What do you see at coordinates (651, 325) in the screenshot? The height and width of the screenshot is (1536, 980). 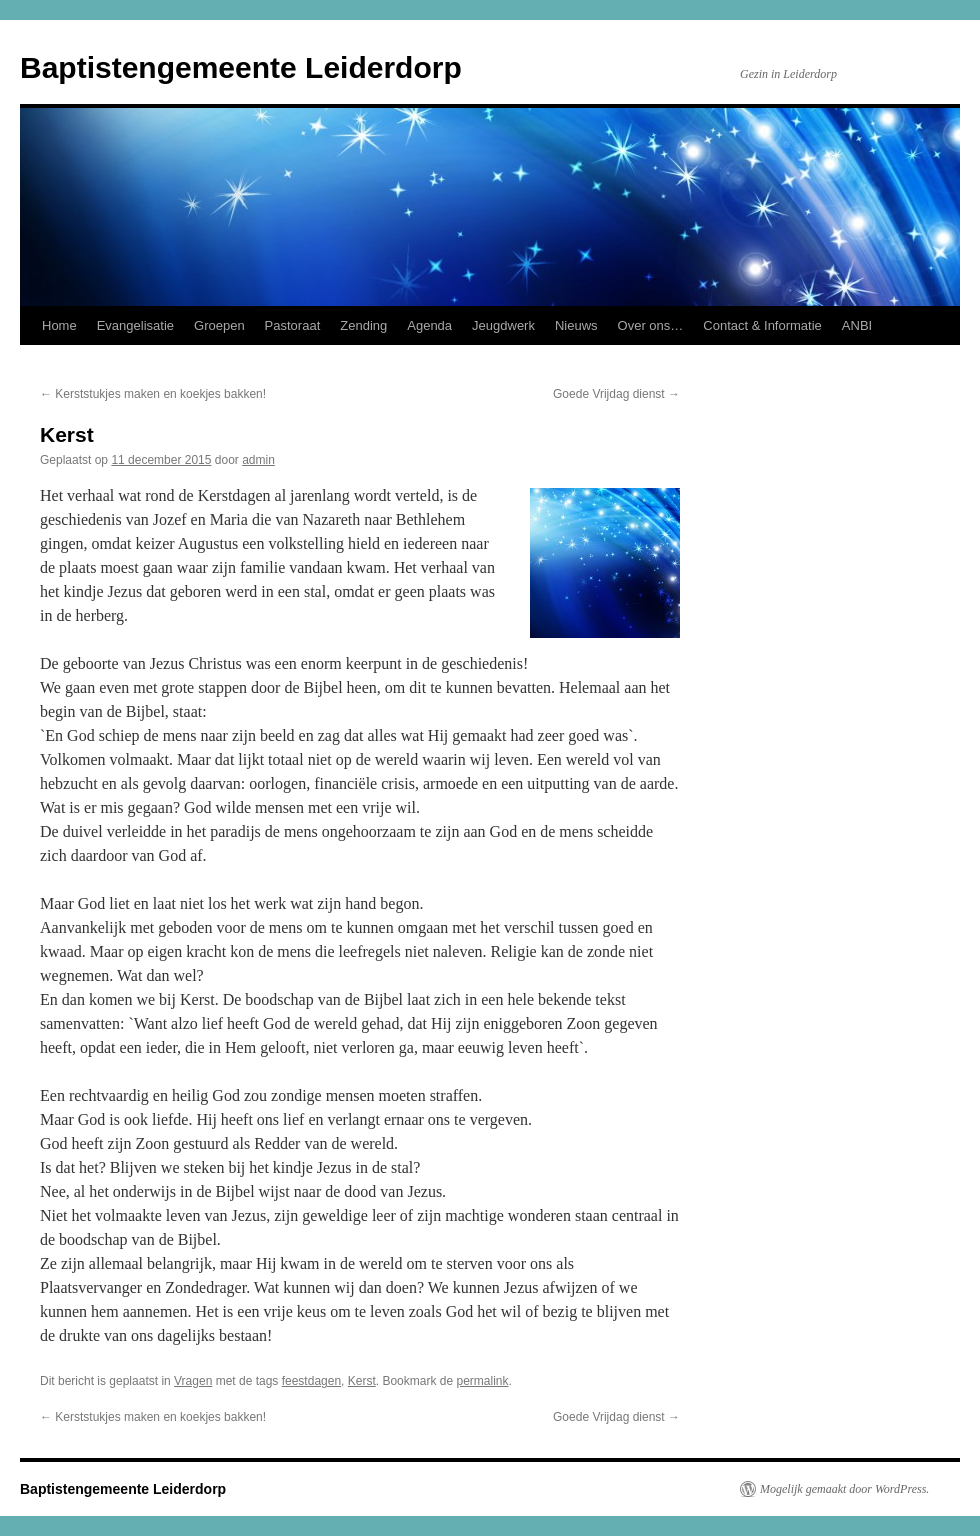 I see `Over ons…` at bounding box center [651, 325].